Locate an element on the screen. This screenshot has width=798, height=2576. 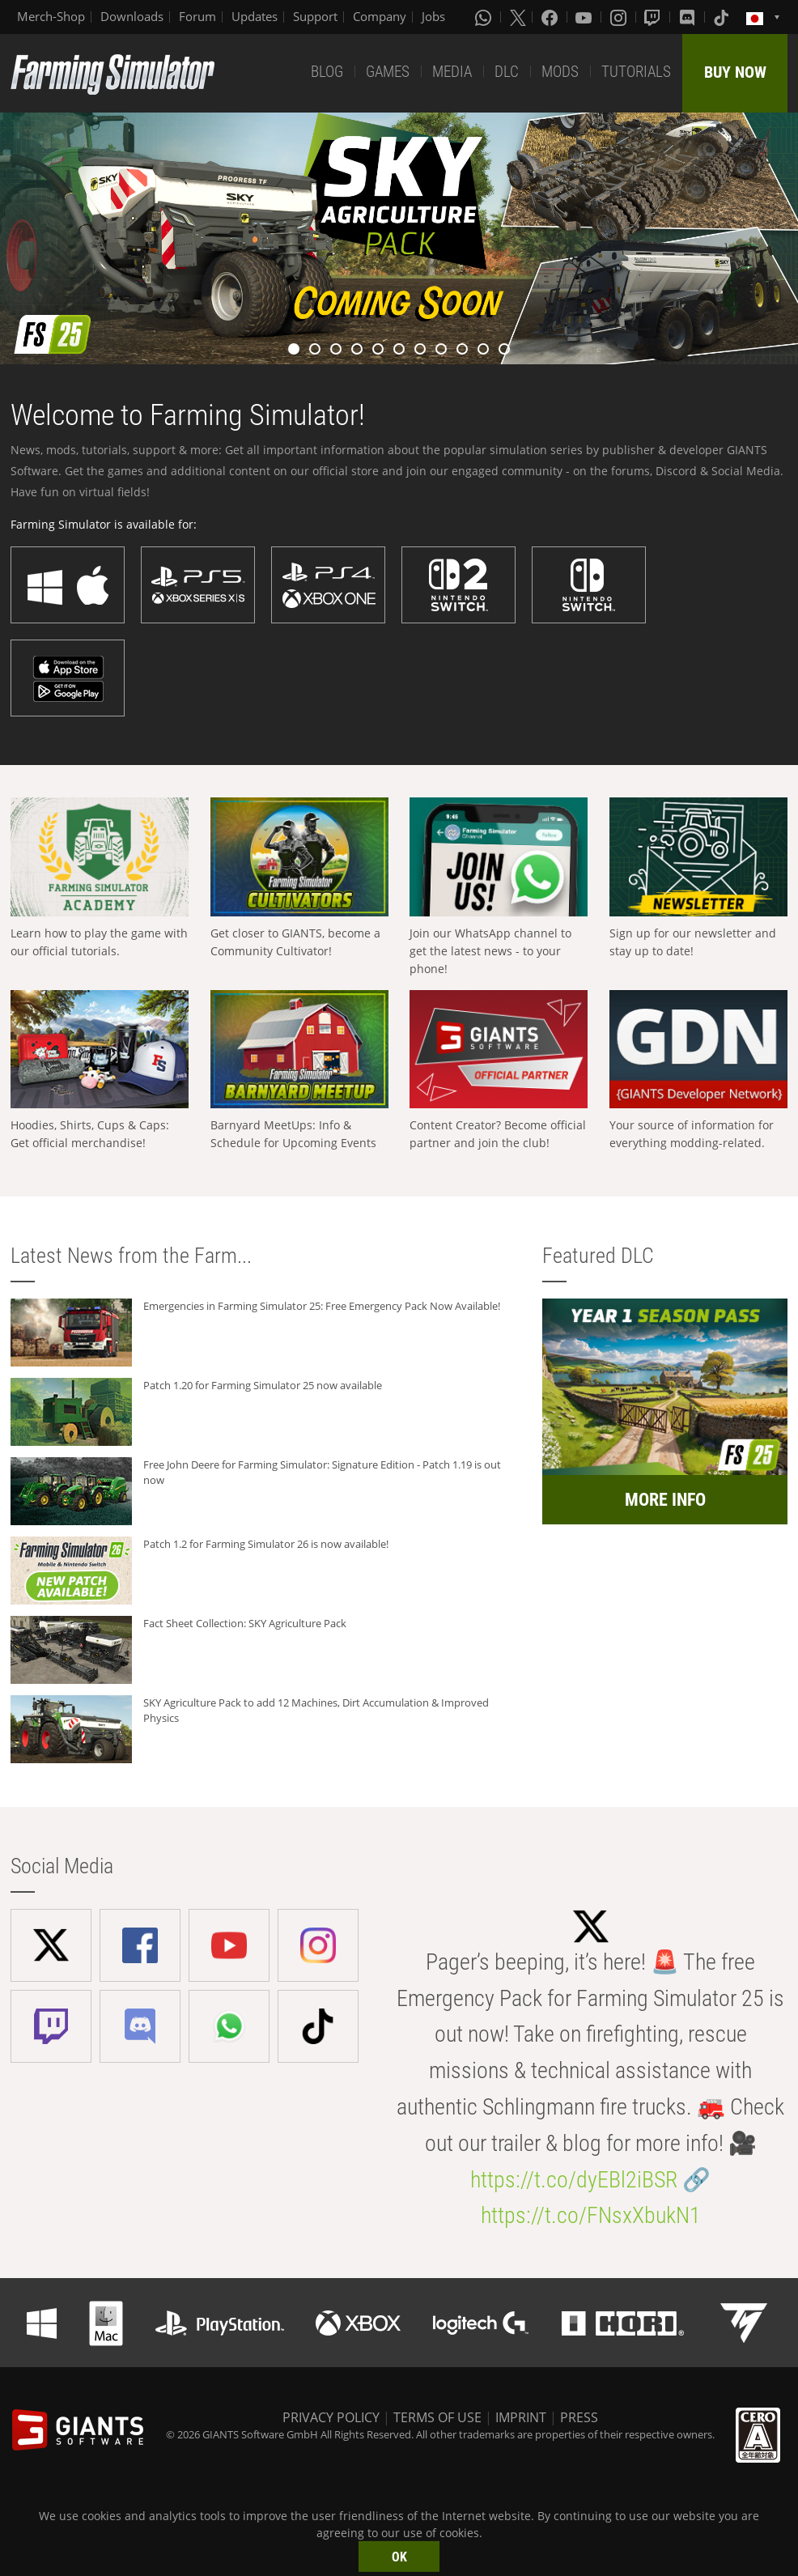
[Twitch] is located at coordinates (654, 17).